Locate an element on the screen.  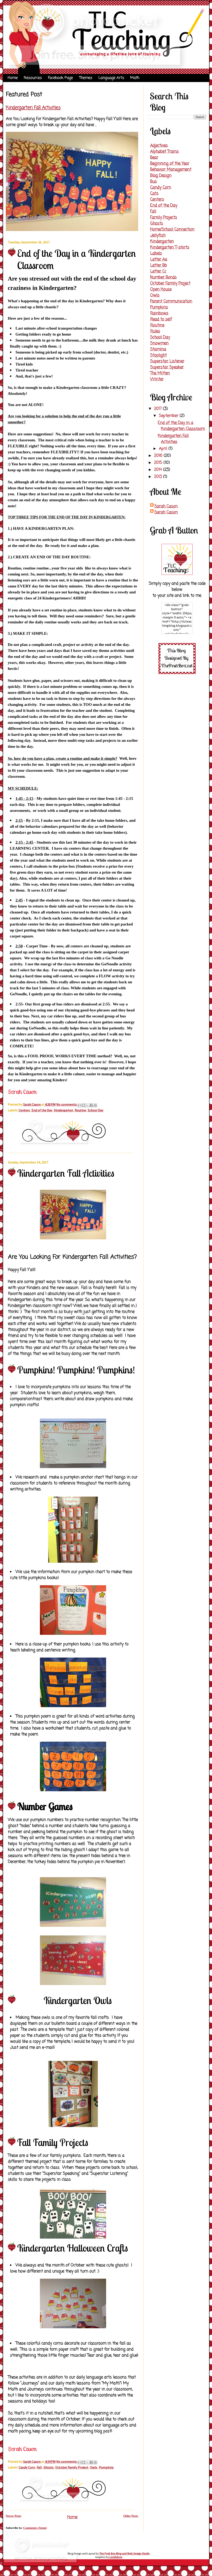
Superstar Speaker is located at coordinates (167, 367).